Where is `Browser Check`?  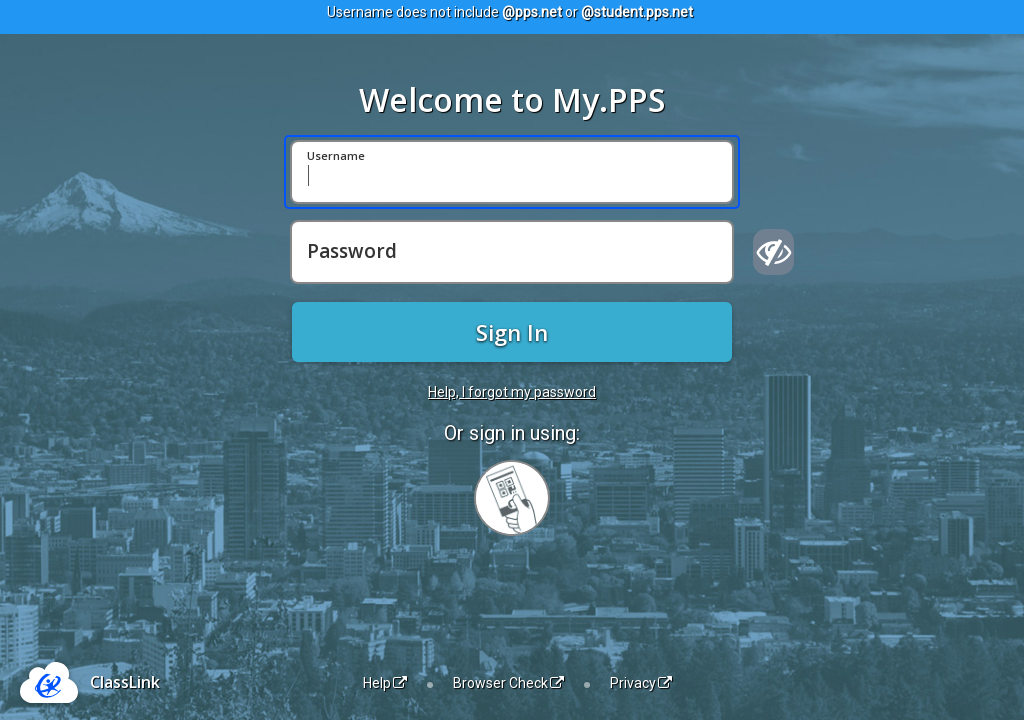 Browser Check is located at coordinates (508, 683).